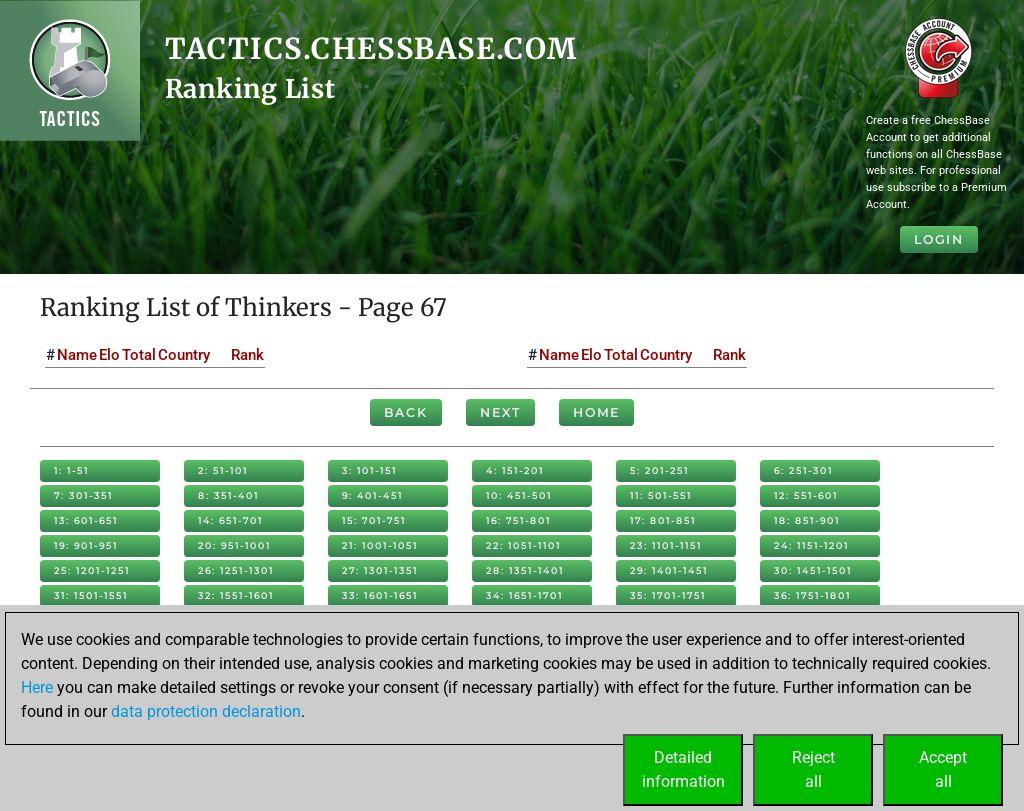 The height and width of the screenshot is (811, 1024). Describe the element at coordinates (380, 570) in the screenshot. I see `27: 1301-1351` at that location.